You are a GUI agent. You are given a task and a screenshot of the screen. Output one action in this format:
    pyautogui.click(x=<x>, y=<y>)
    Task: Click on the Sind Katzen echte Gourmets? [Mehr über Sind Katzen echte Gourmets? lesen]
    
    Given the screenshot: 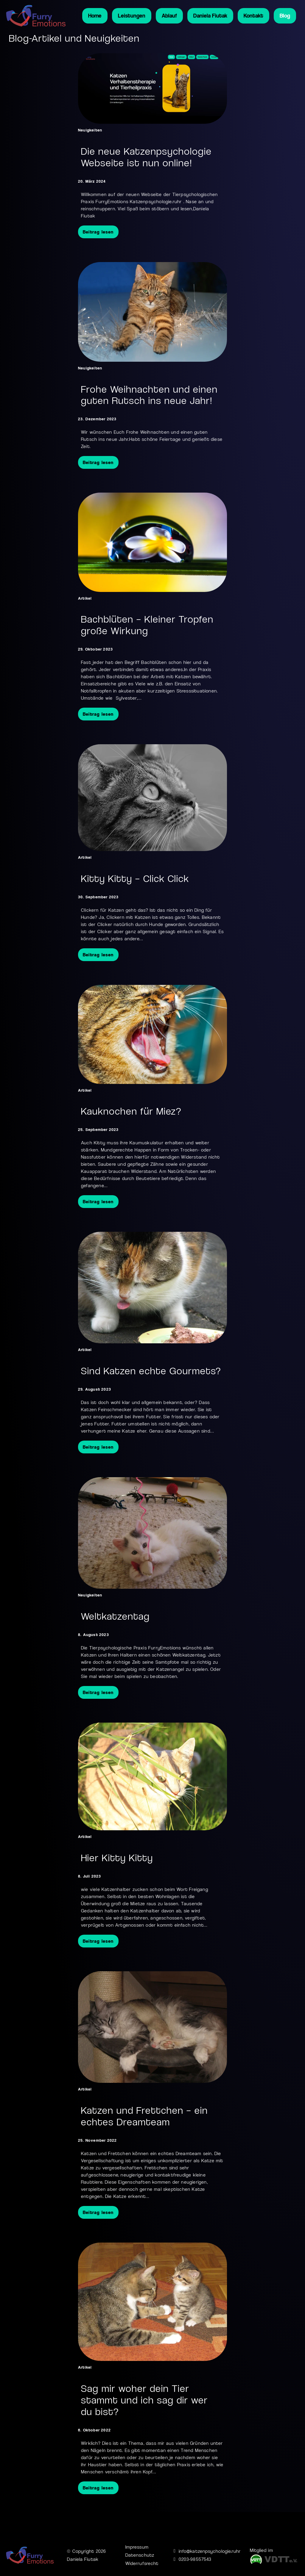 What is the action you would take?
    pyautogui.click(x=151, y=1371)
    